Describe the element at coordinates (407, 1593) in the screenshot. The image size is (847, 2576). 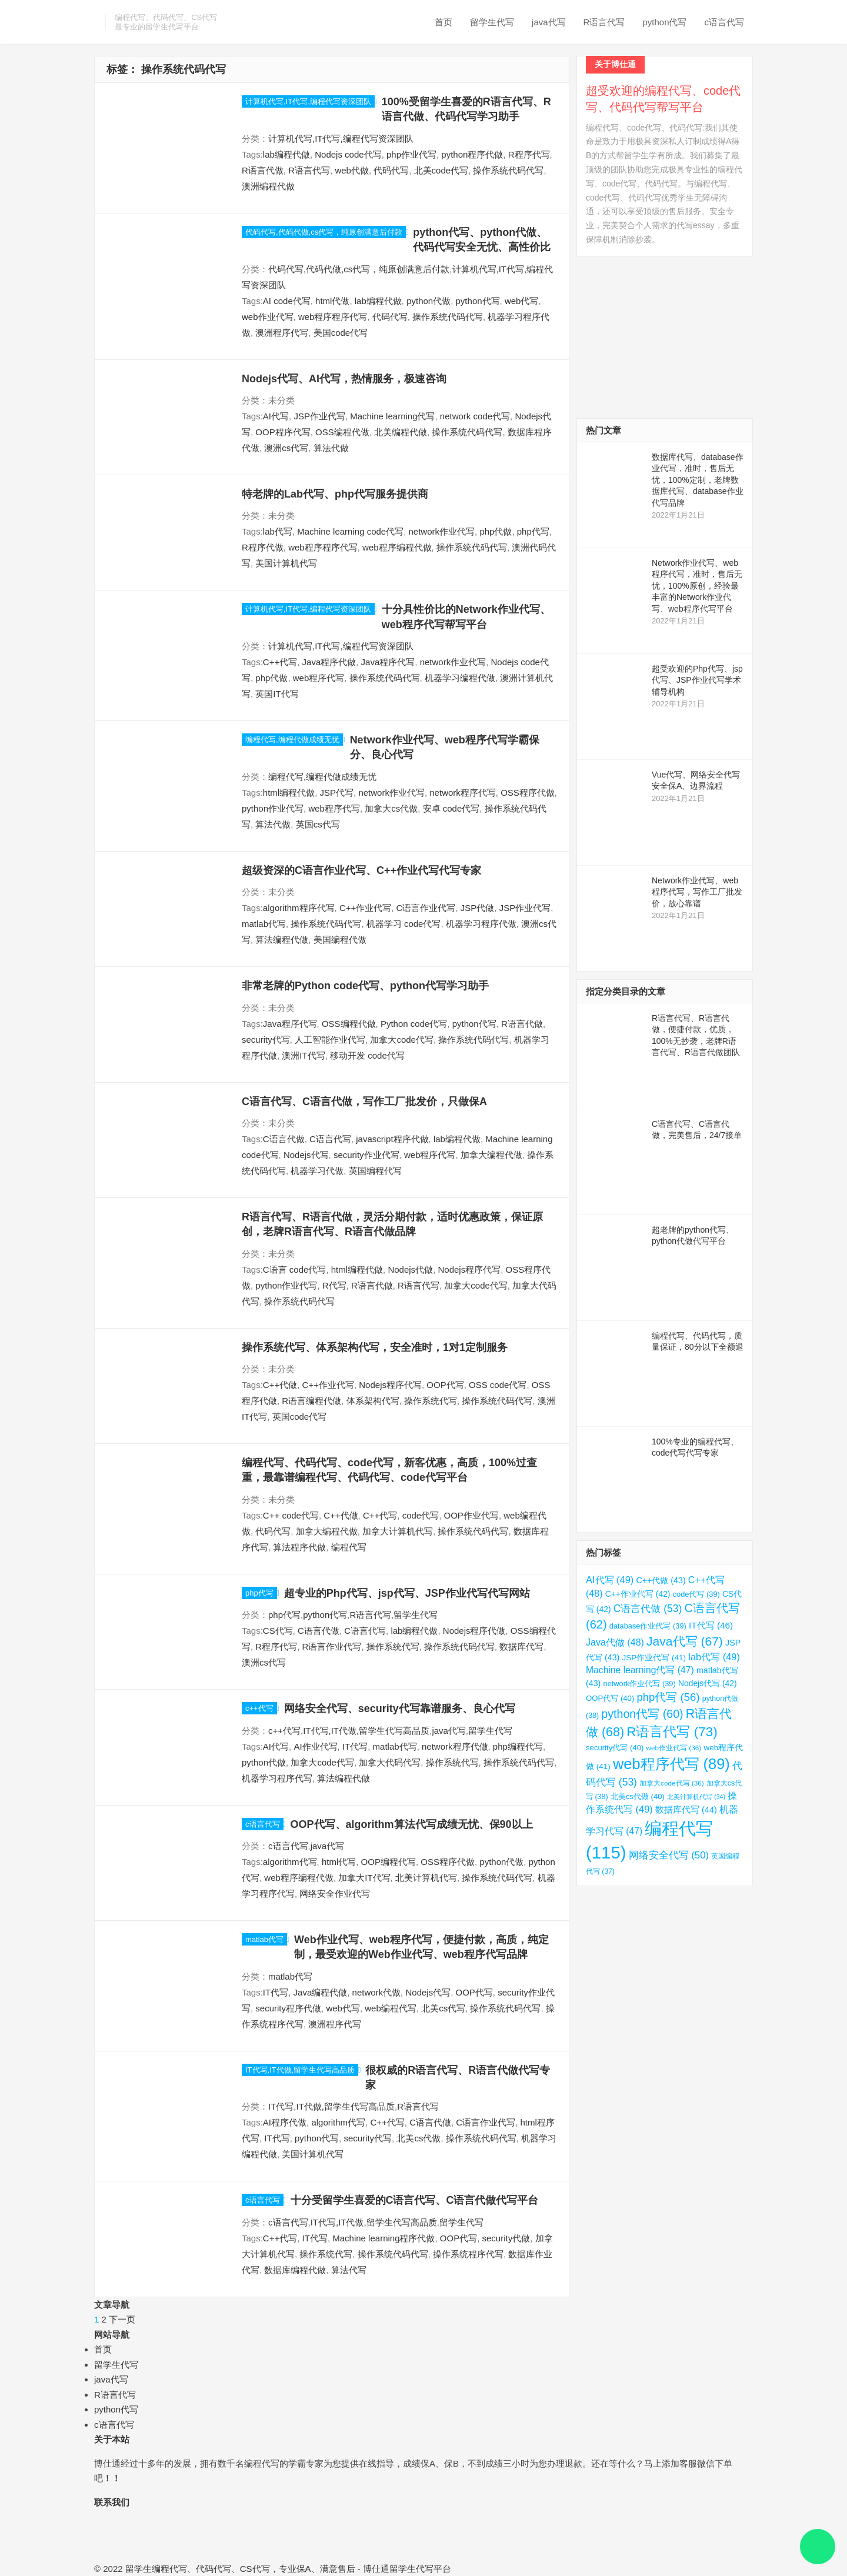
I see `超专业的Php代写、jsp代写、JSP作业代写代写网站` at that location.